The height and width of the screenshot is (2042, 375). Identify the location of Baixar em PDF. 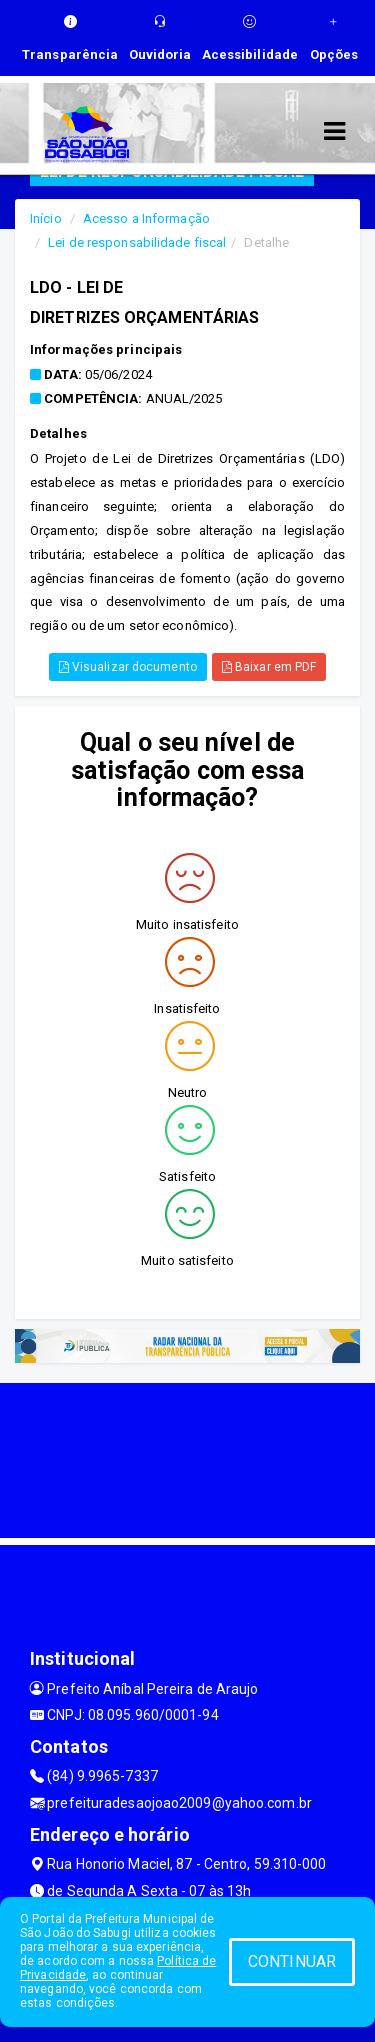
(269, 667).